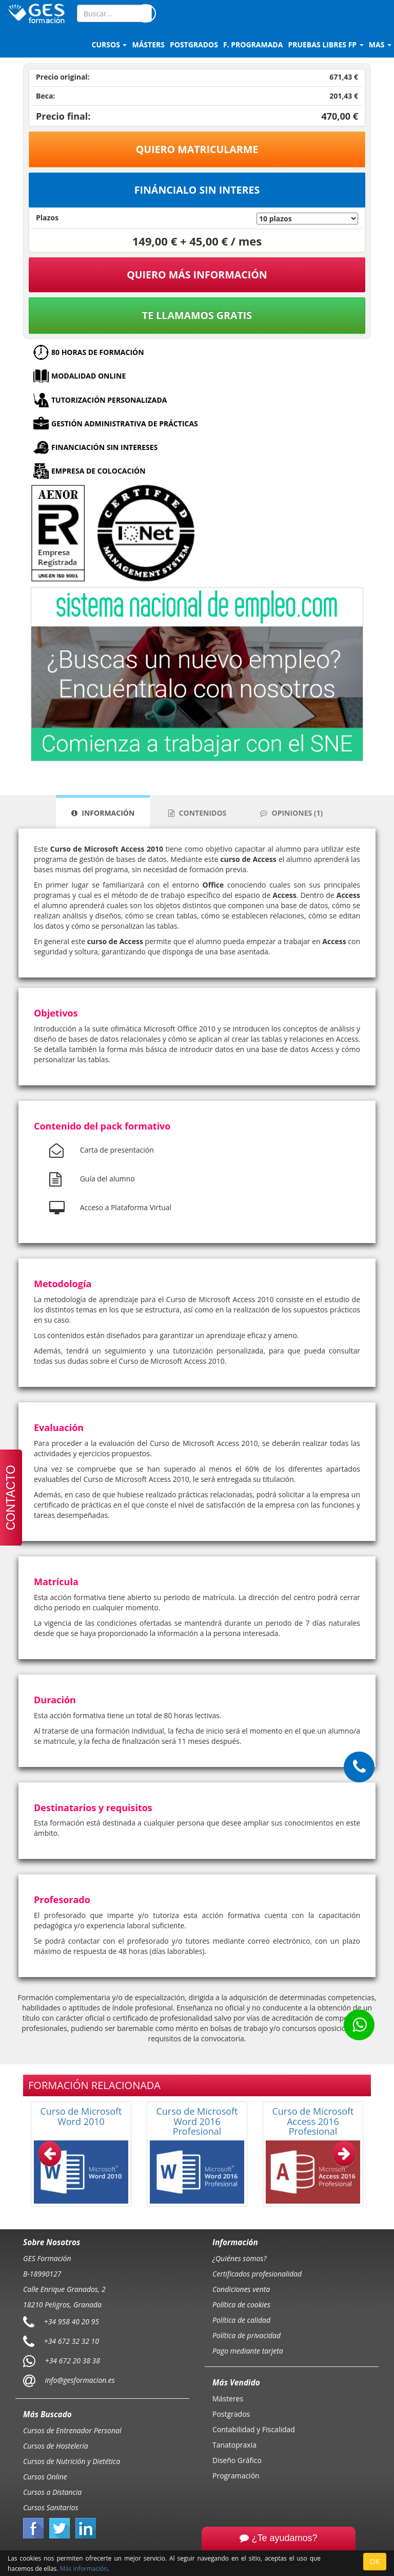  Describe the element at coordinates (72, 2430) in the screenshot. I see `Cursos de Entrenador Personal` at that location.